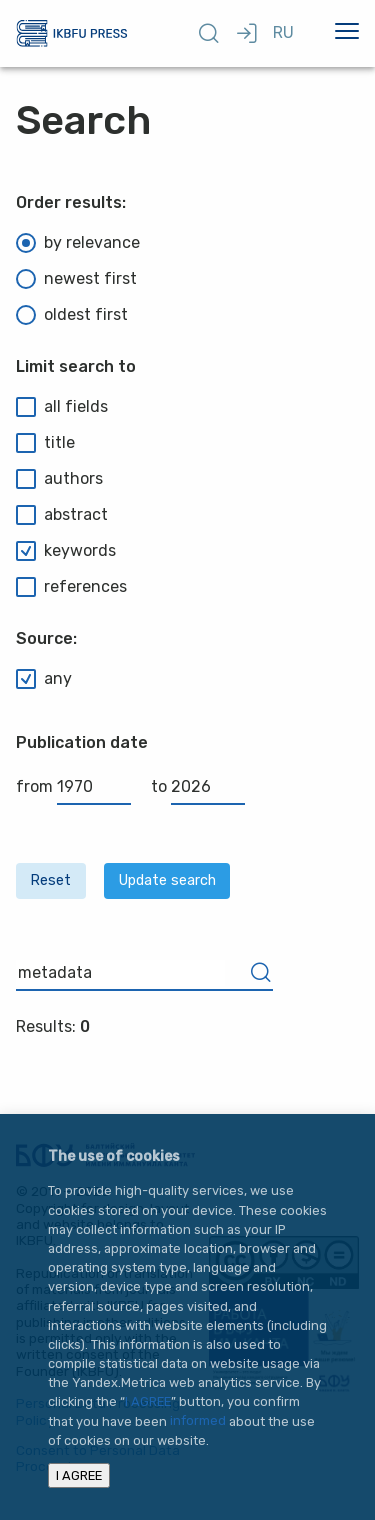 This screenshot has width=375, height=1520. What do you see at coordinates (59, 479) in the screenshot?
I see `authors` at bounding box center [59, 479].